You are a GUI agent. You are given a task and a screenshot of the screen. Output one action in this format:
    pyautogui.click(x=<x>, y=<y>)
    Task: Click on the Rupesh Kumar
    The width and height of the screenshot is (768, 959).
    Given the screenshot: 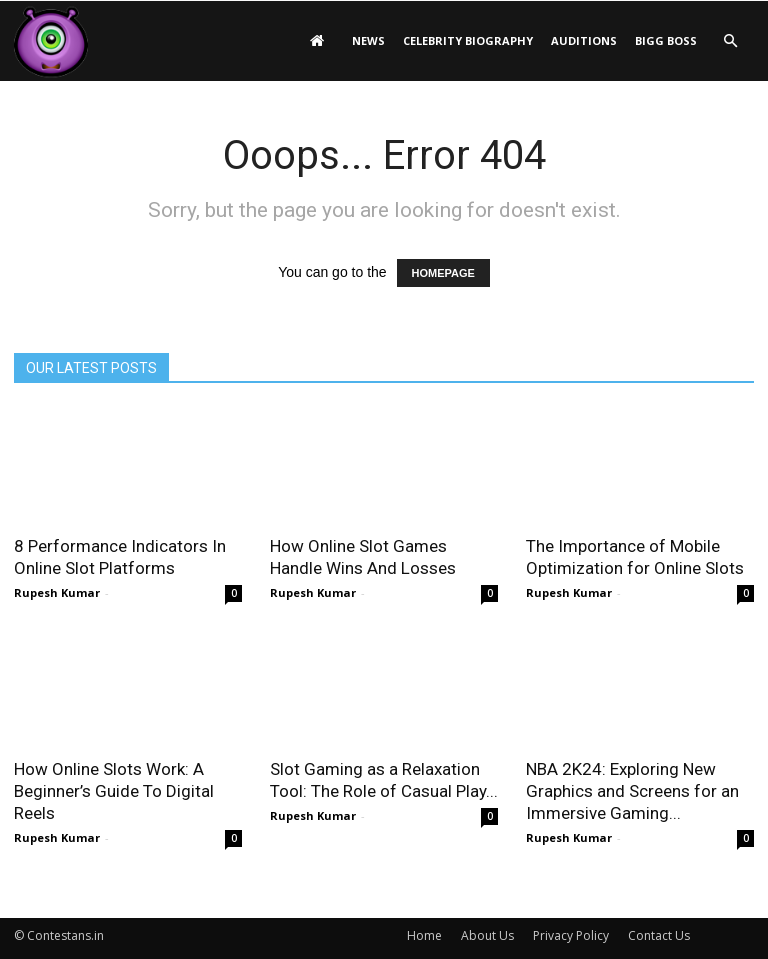 What is the action you would take?
    pyautogui.click(x=57, y=592)
    